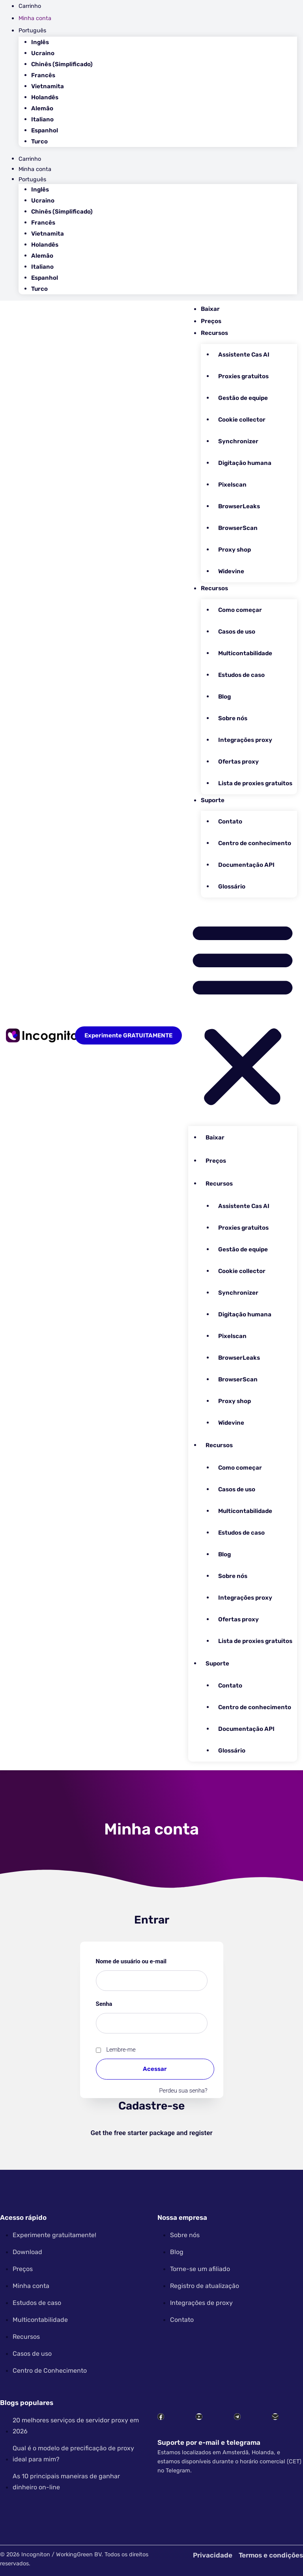 This screenshot has width=303, height=2576. Describe the element at coordinates (244, 463) in the screenshot. I see `Digitação humana` at that location.